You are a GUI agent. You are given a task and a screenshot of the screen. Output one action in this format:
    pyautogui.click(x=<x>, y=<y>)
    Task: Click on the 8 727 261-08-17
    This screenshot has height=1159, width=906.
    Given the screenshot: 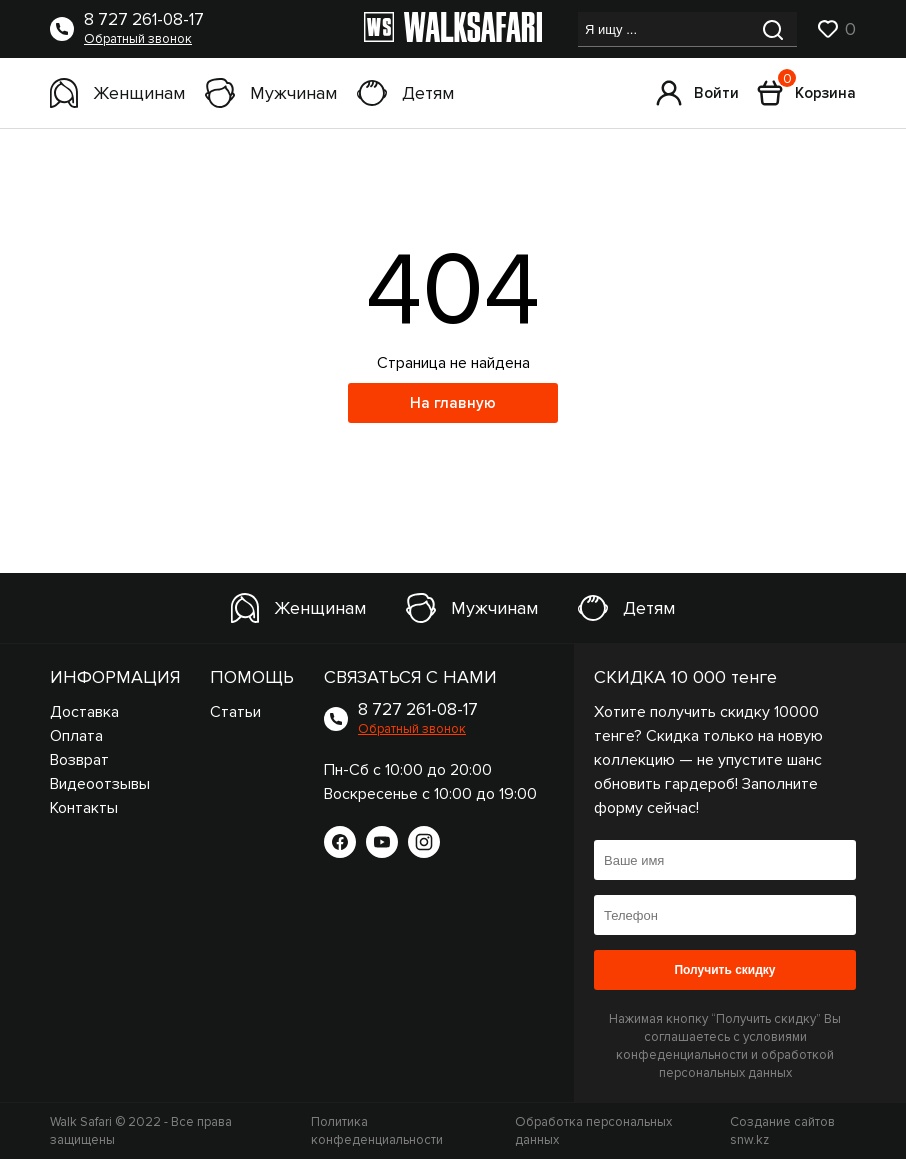 What is the action you would take?
    pyautogui.click(x=144, y=20)
    